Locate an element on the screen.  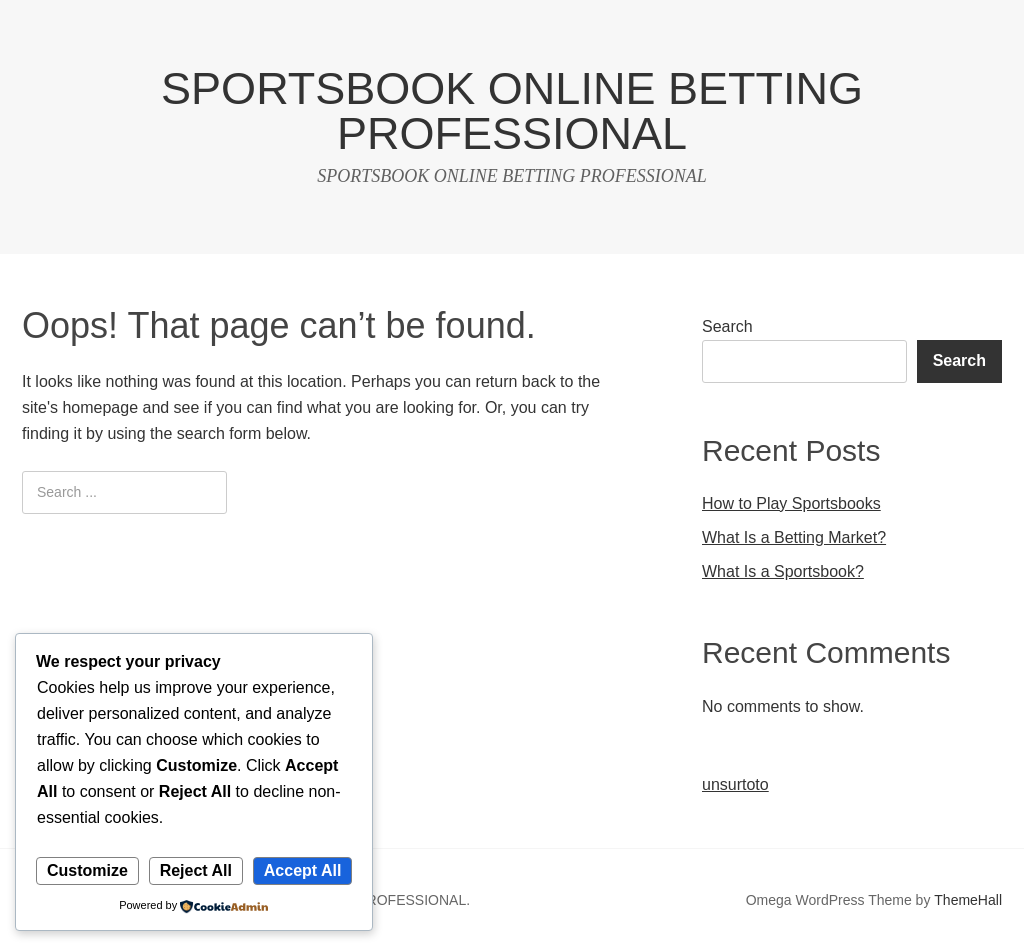
What Is a Betting Market? is located at coordinates (794, 537).